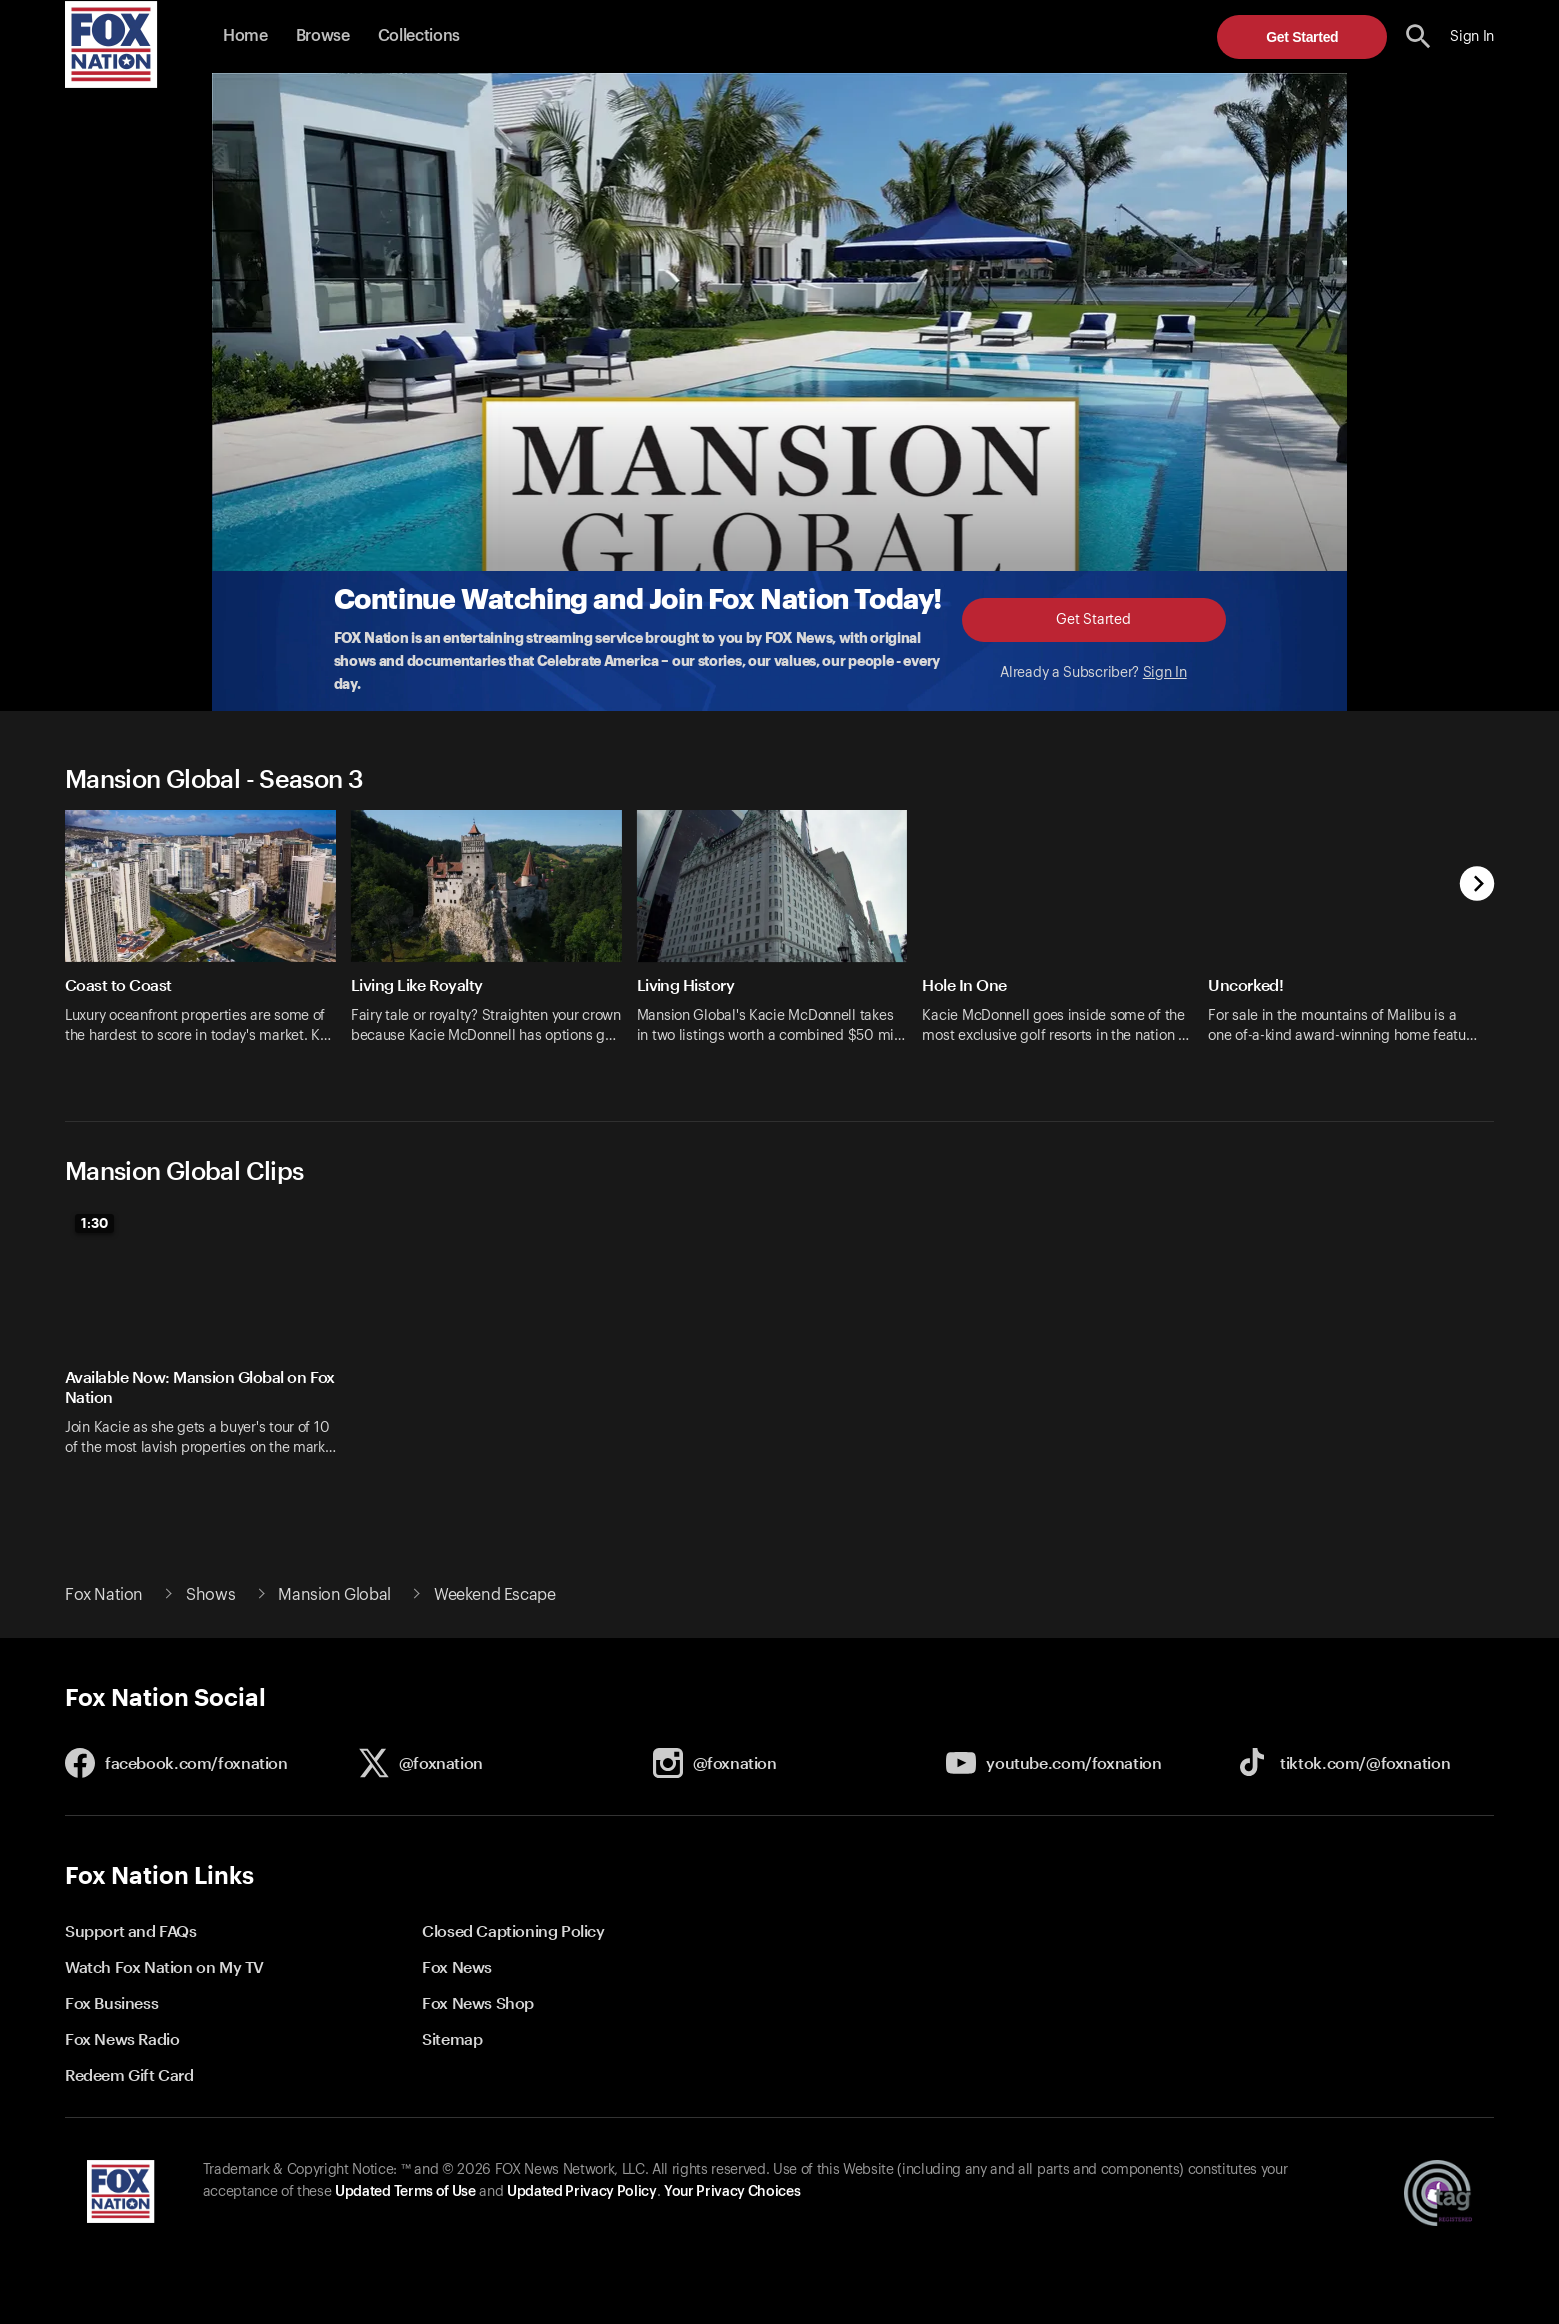 The width and height of the screenshot is (1559, 2324). I want to click on 1:30 [status], so click(94, 1223).